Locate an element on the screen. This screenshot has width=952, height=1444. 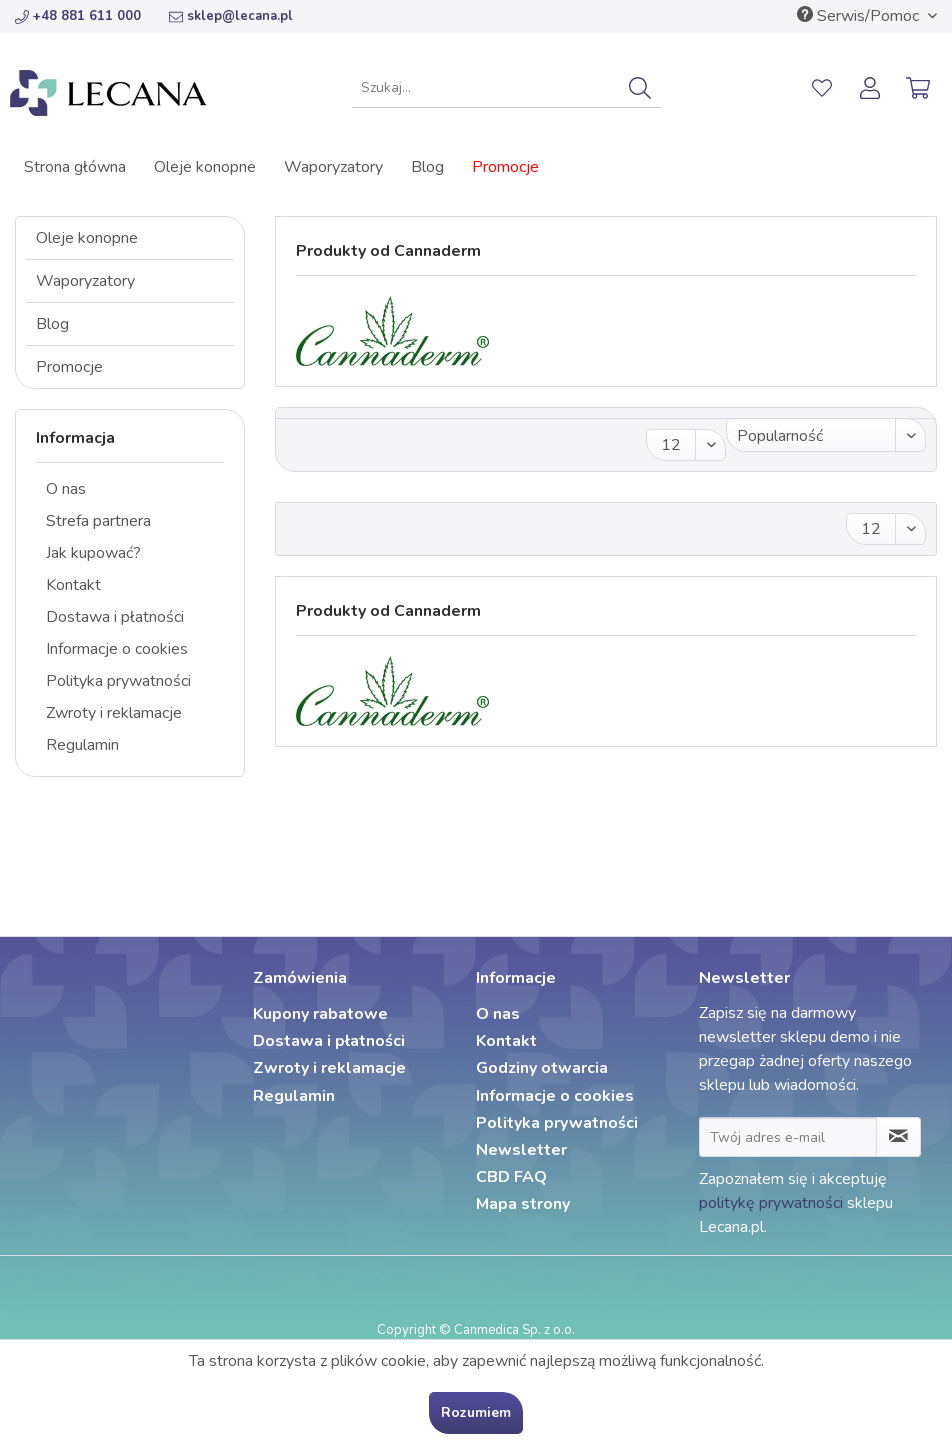
[Oleje konopne] is located at coordinates (205, 167).